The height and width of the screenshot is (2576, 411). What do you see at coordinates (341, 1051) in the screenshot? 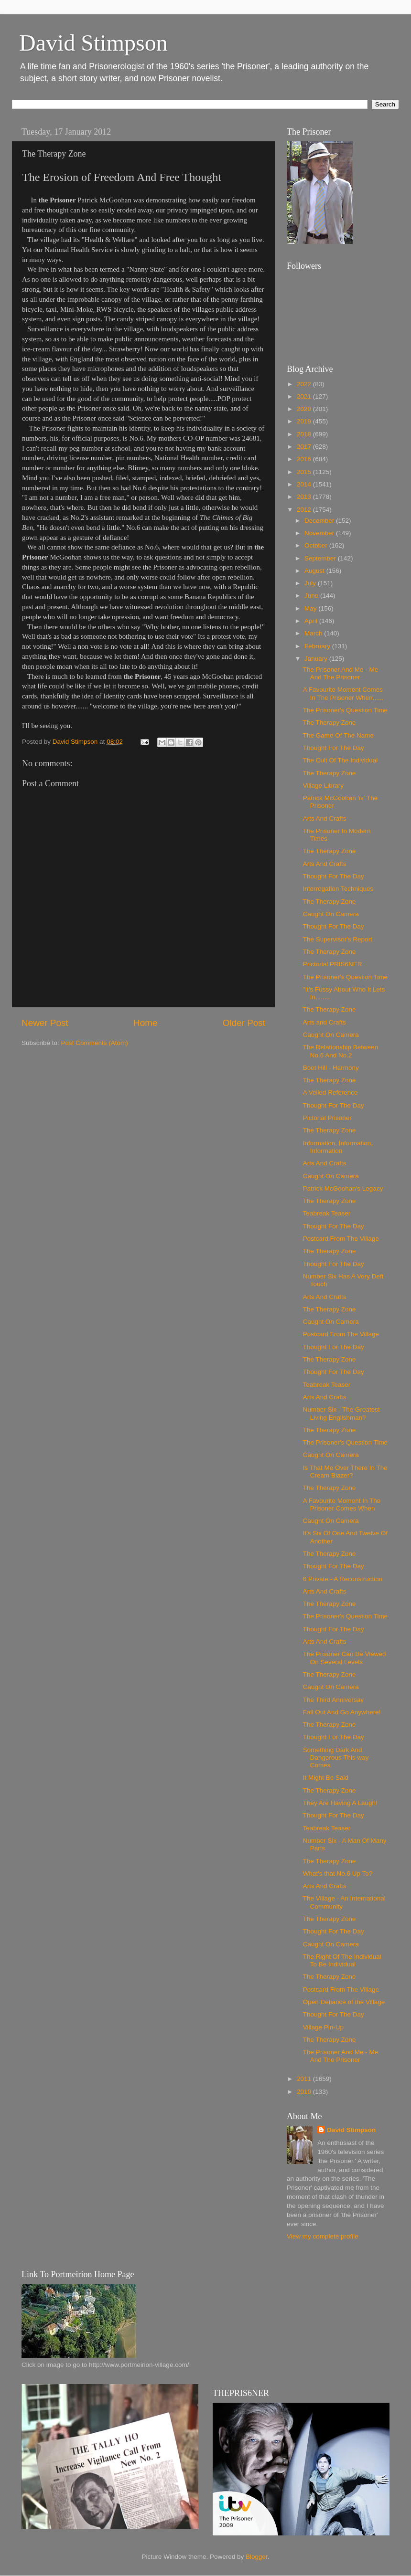
I see `The Relationship Between No.6 And No.2` at bounding box center [341, 1051].